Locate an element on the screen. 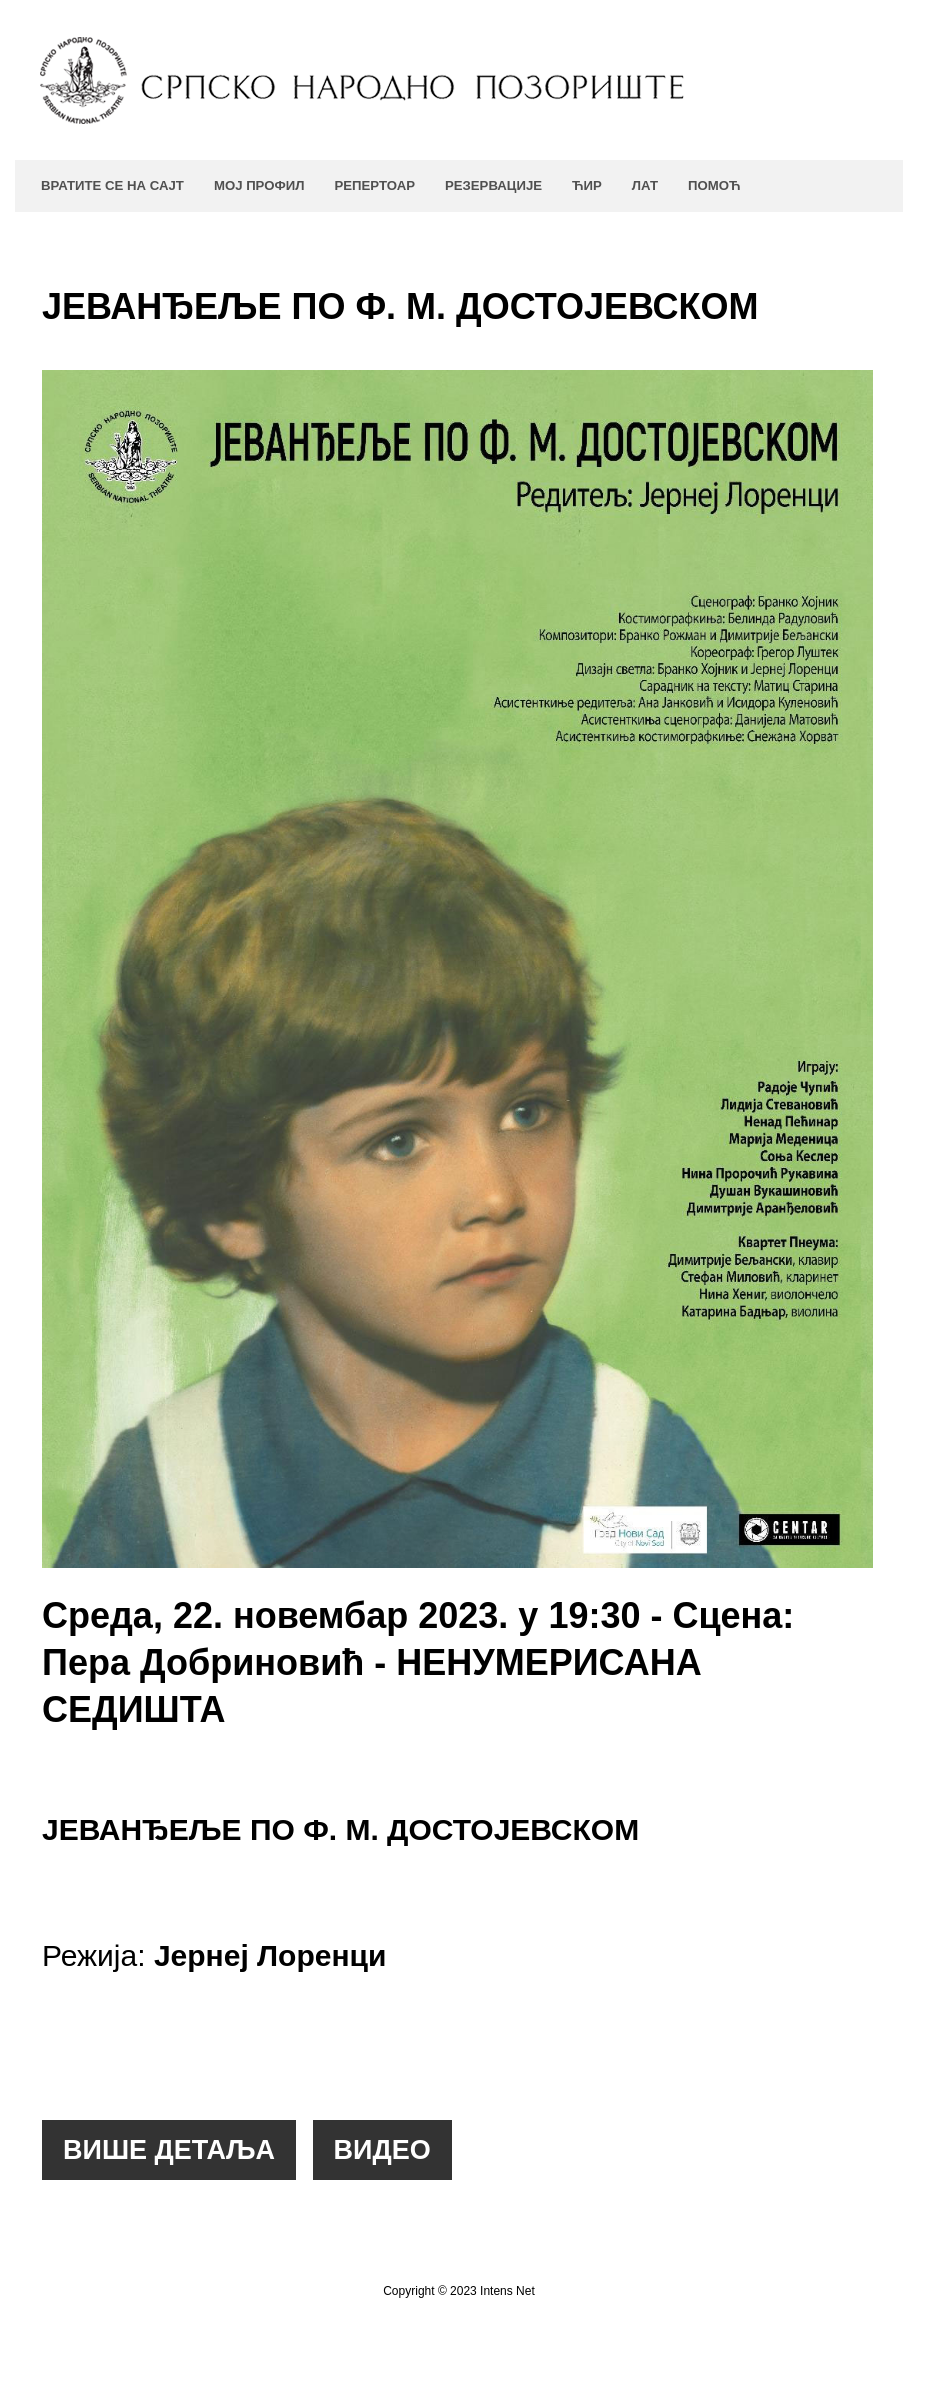 This screenshot has width=933, height=2383. Мој профил is located at coordinates (259, 185).